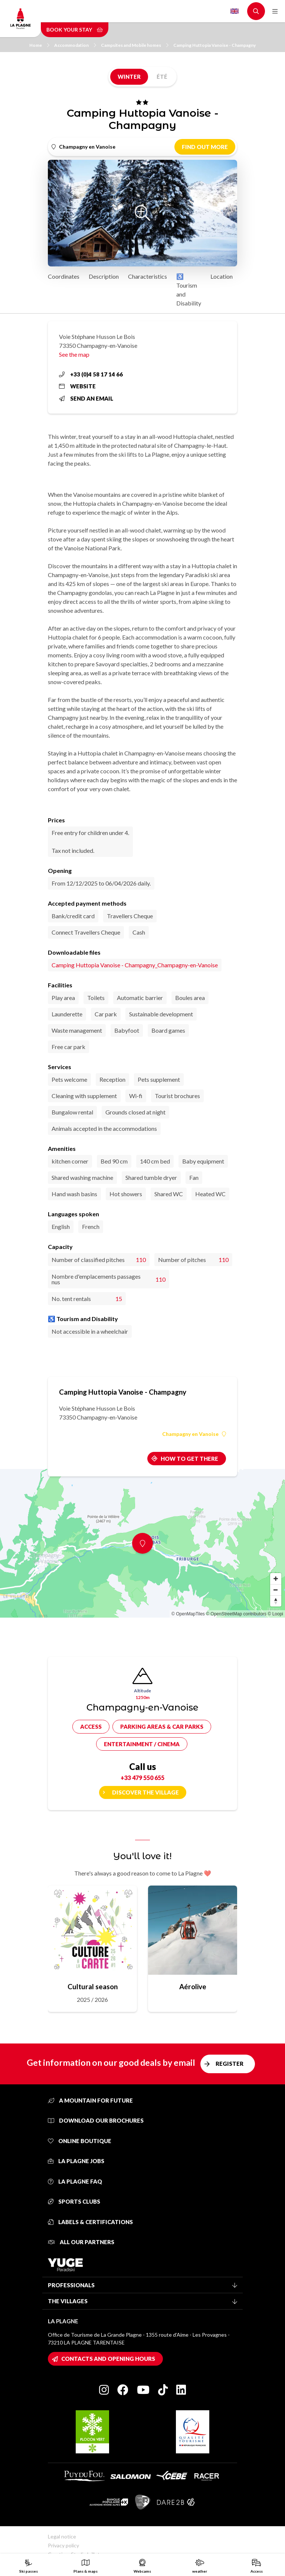  Describe the element at coordinates (96, 2120) in the screenshot. I see `Download our brochures` at that location.